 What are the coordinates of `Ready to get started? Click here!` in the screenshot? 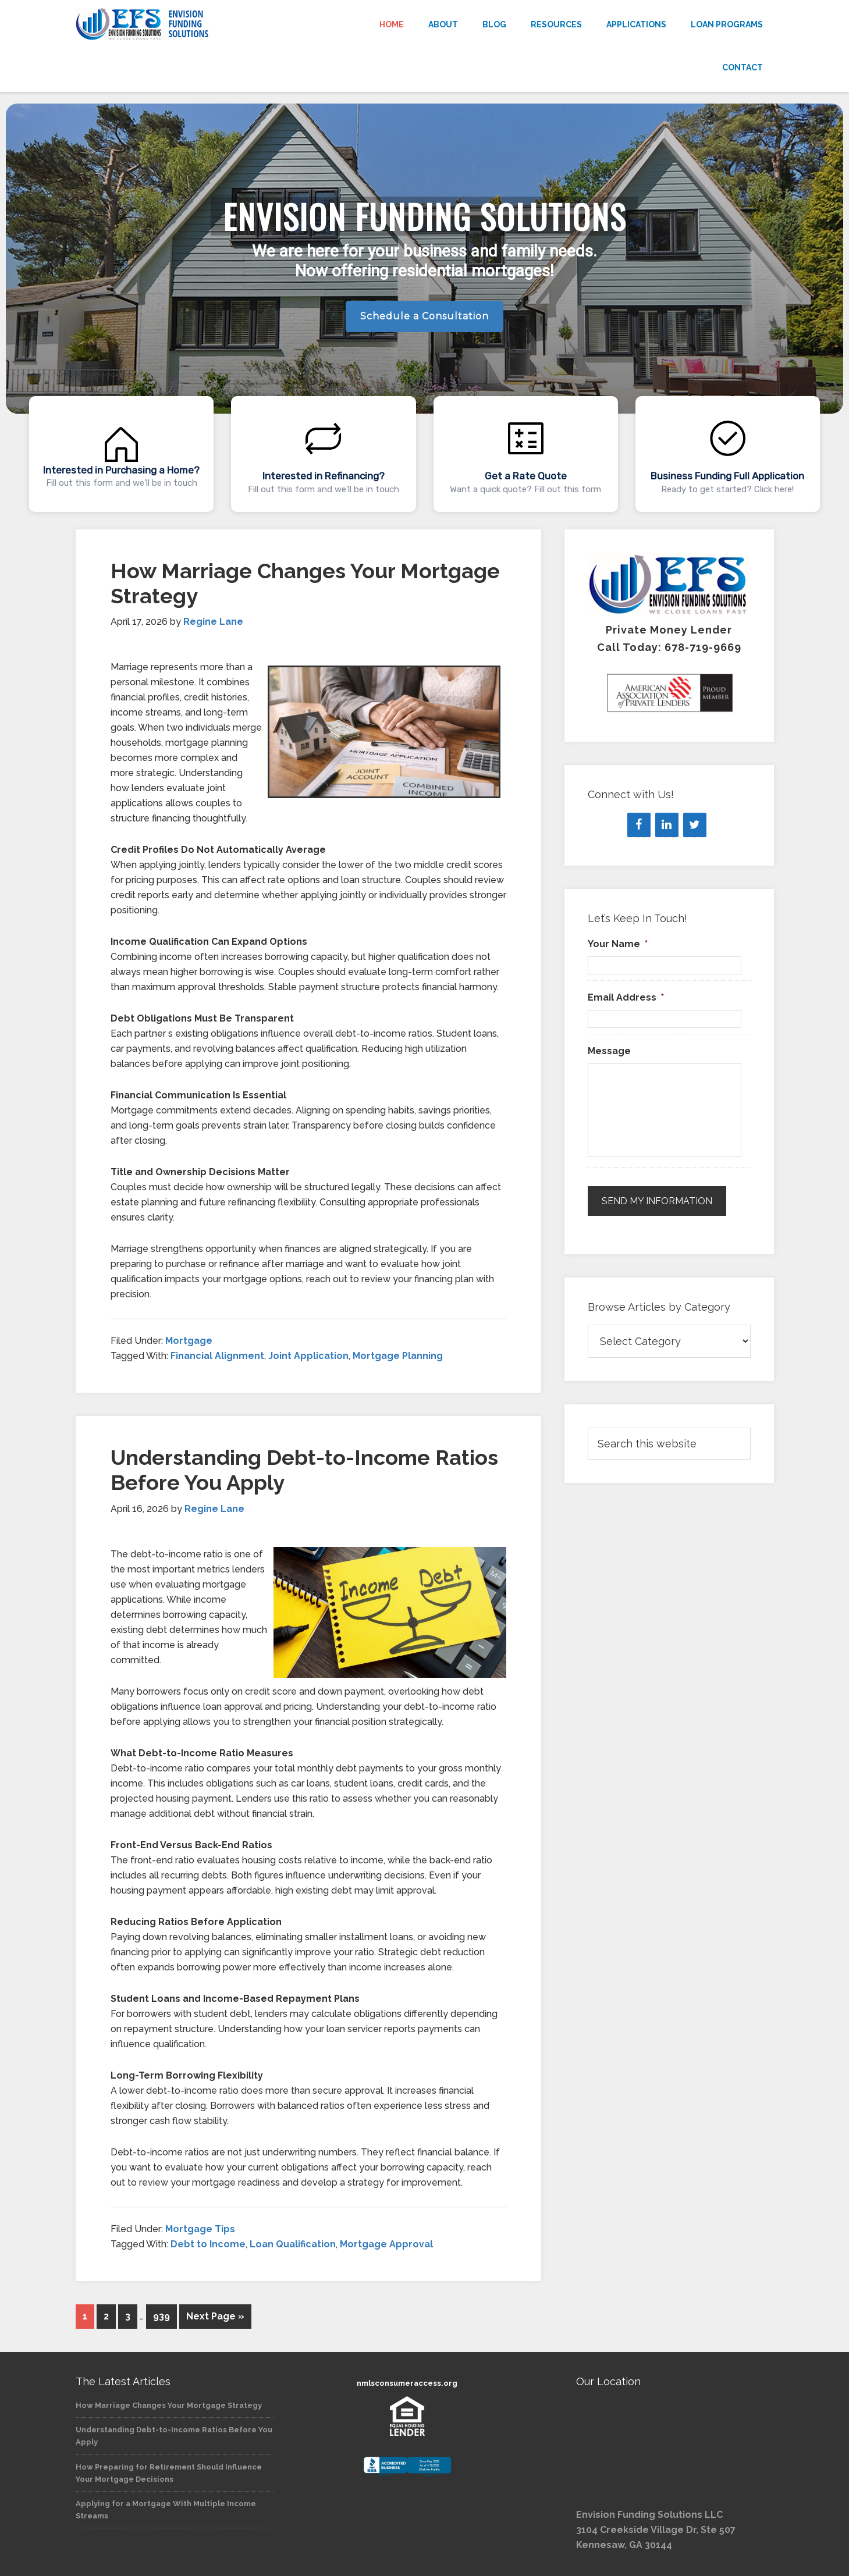 It's located at (727, 489).